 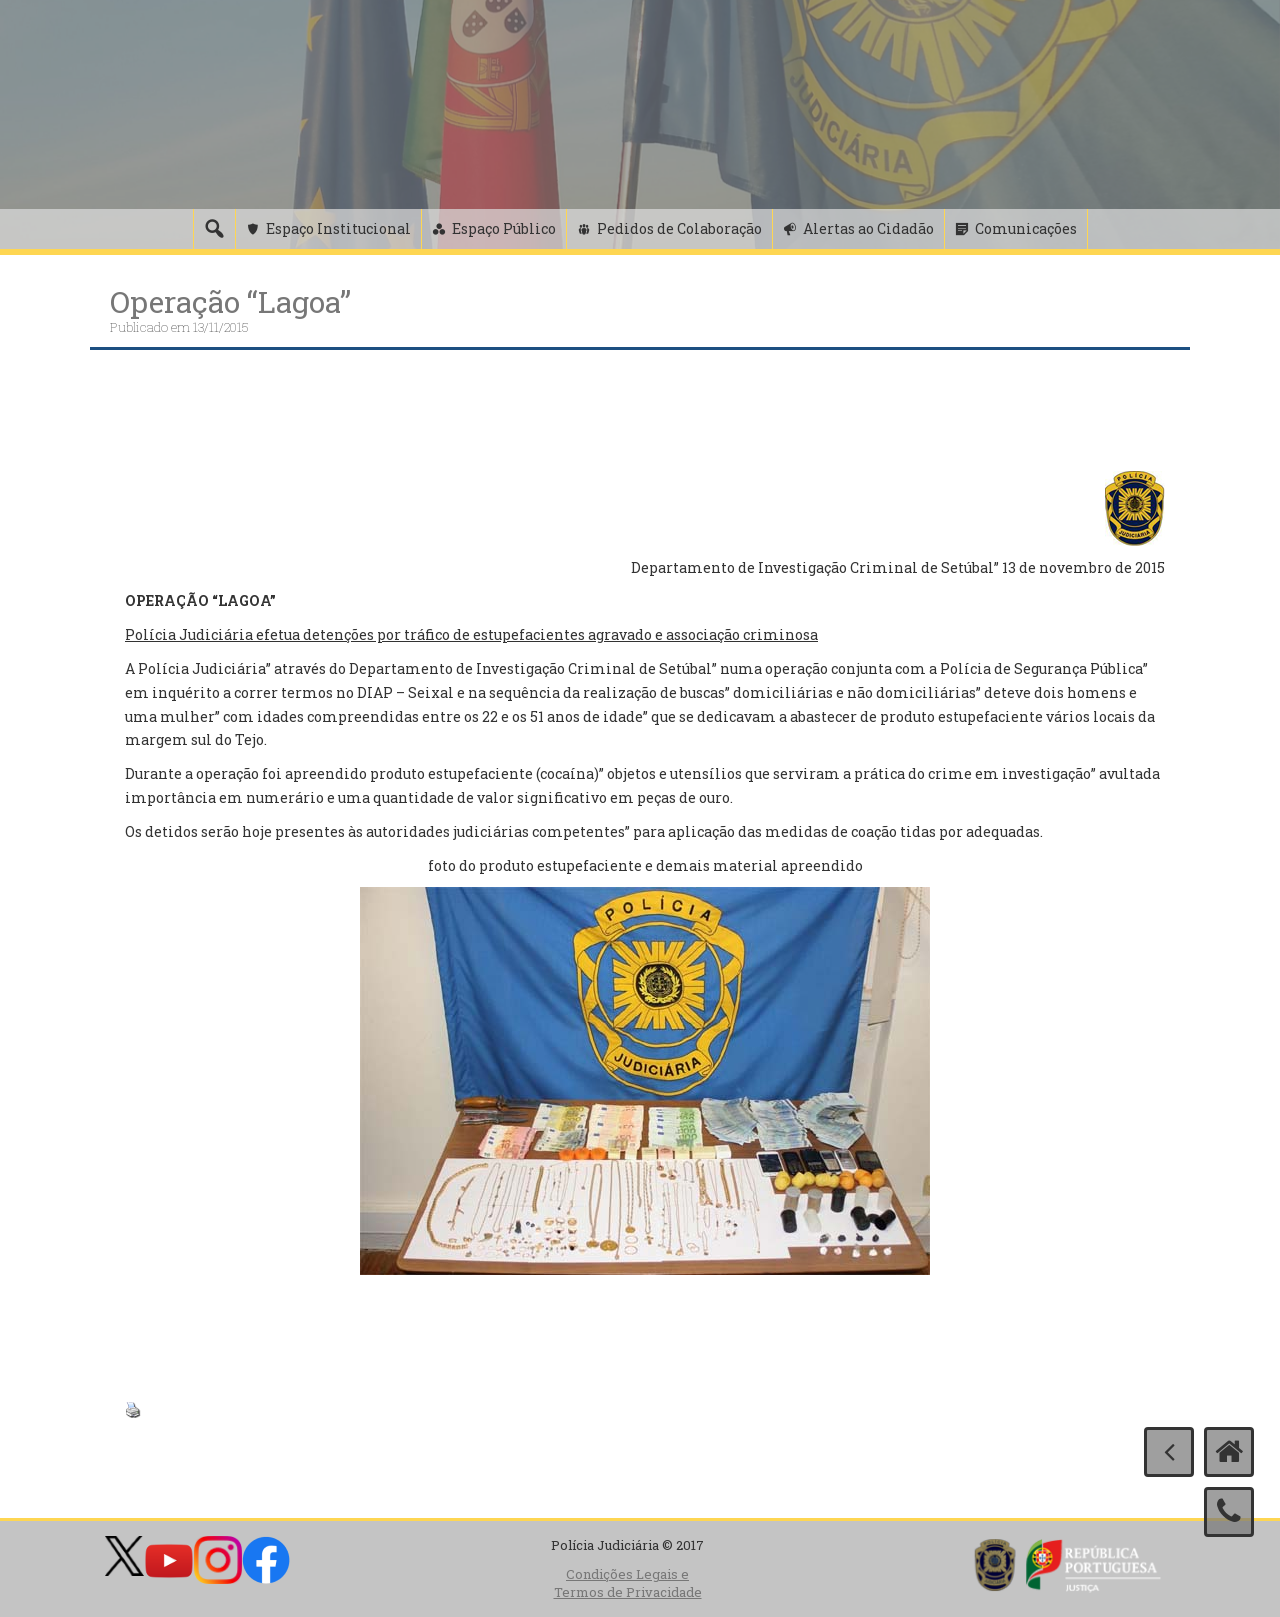 I want to click on Comunicações [button], so click(x=1026, y=228).